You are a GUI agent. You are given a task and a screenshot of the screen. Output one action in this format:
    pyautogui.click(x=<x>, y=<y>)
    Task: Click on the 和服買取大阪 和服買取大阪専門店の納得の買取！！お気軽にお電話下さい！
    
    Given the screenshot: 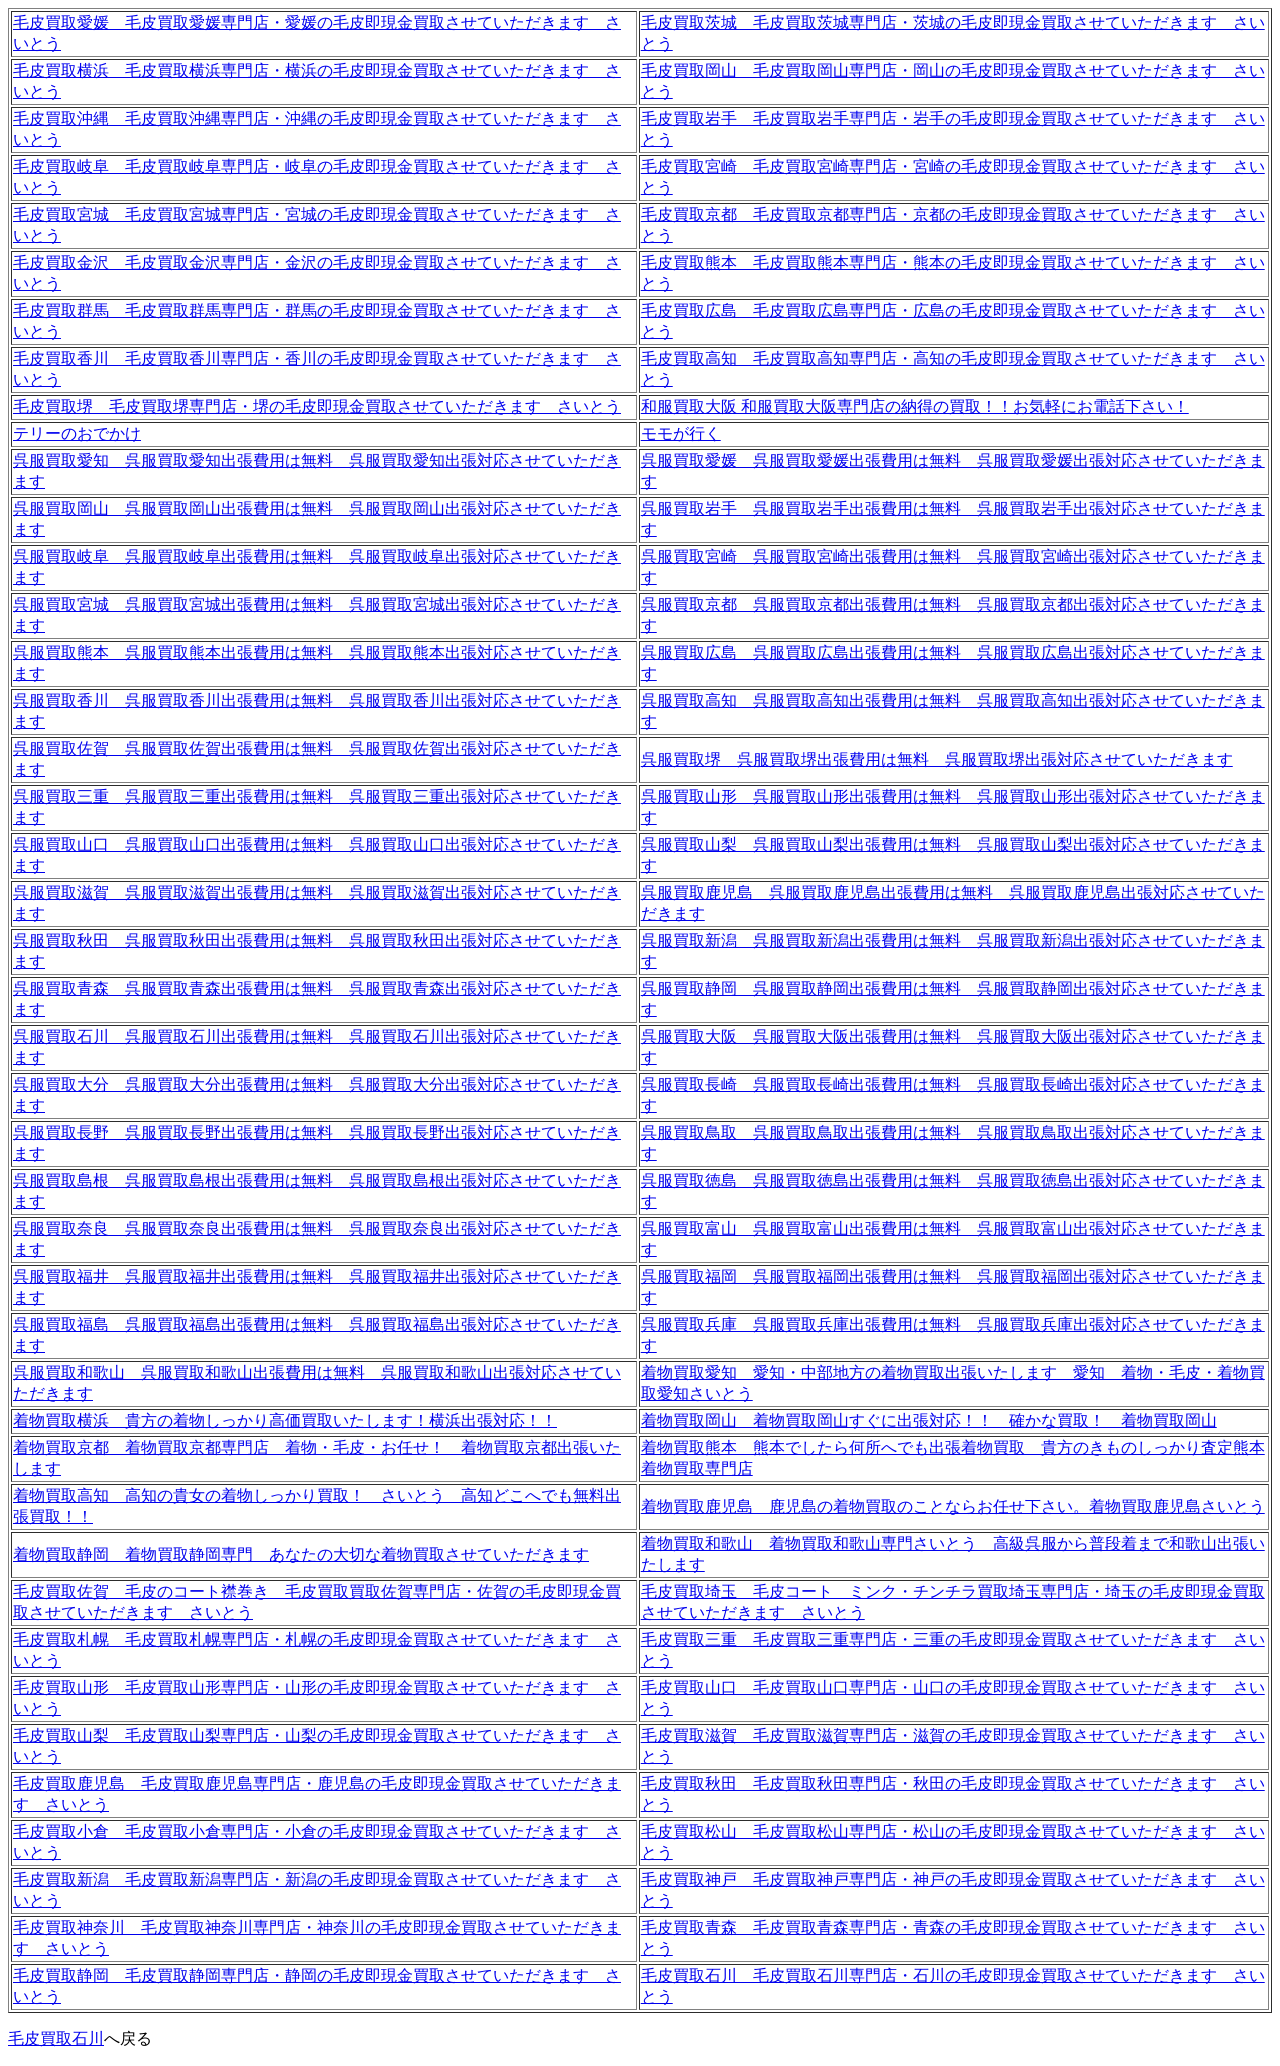 What is the action you would take?
    pyautogui.click(x=915, y=406)
    